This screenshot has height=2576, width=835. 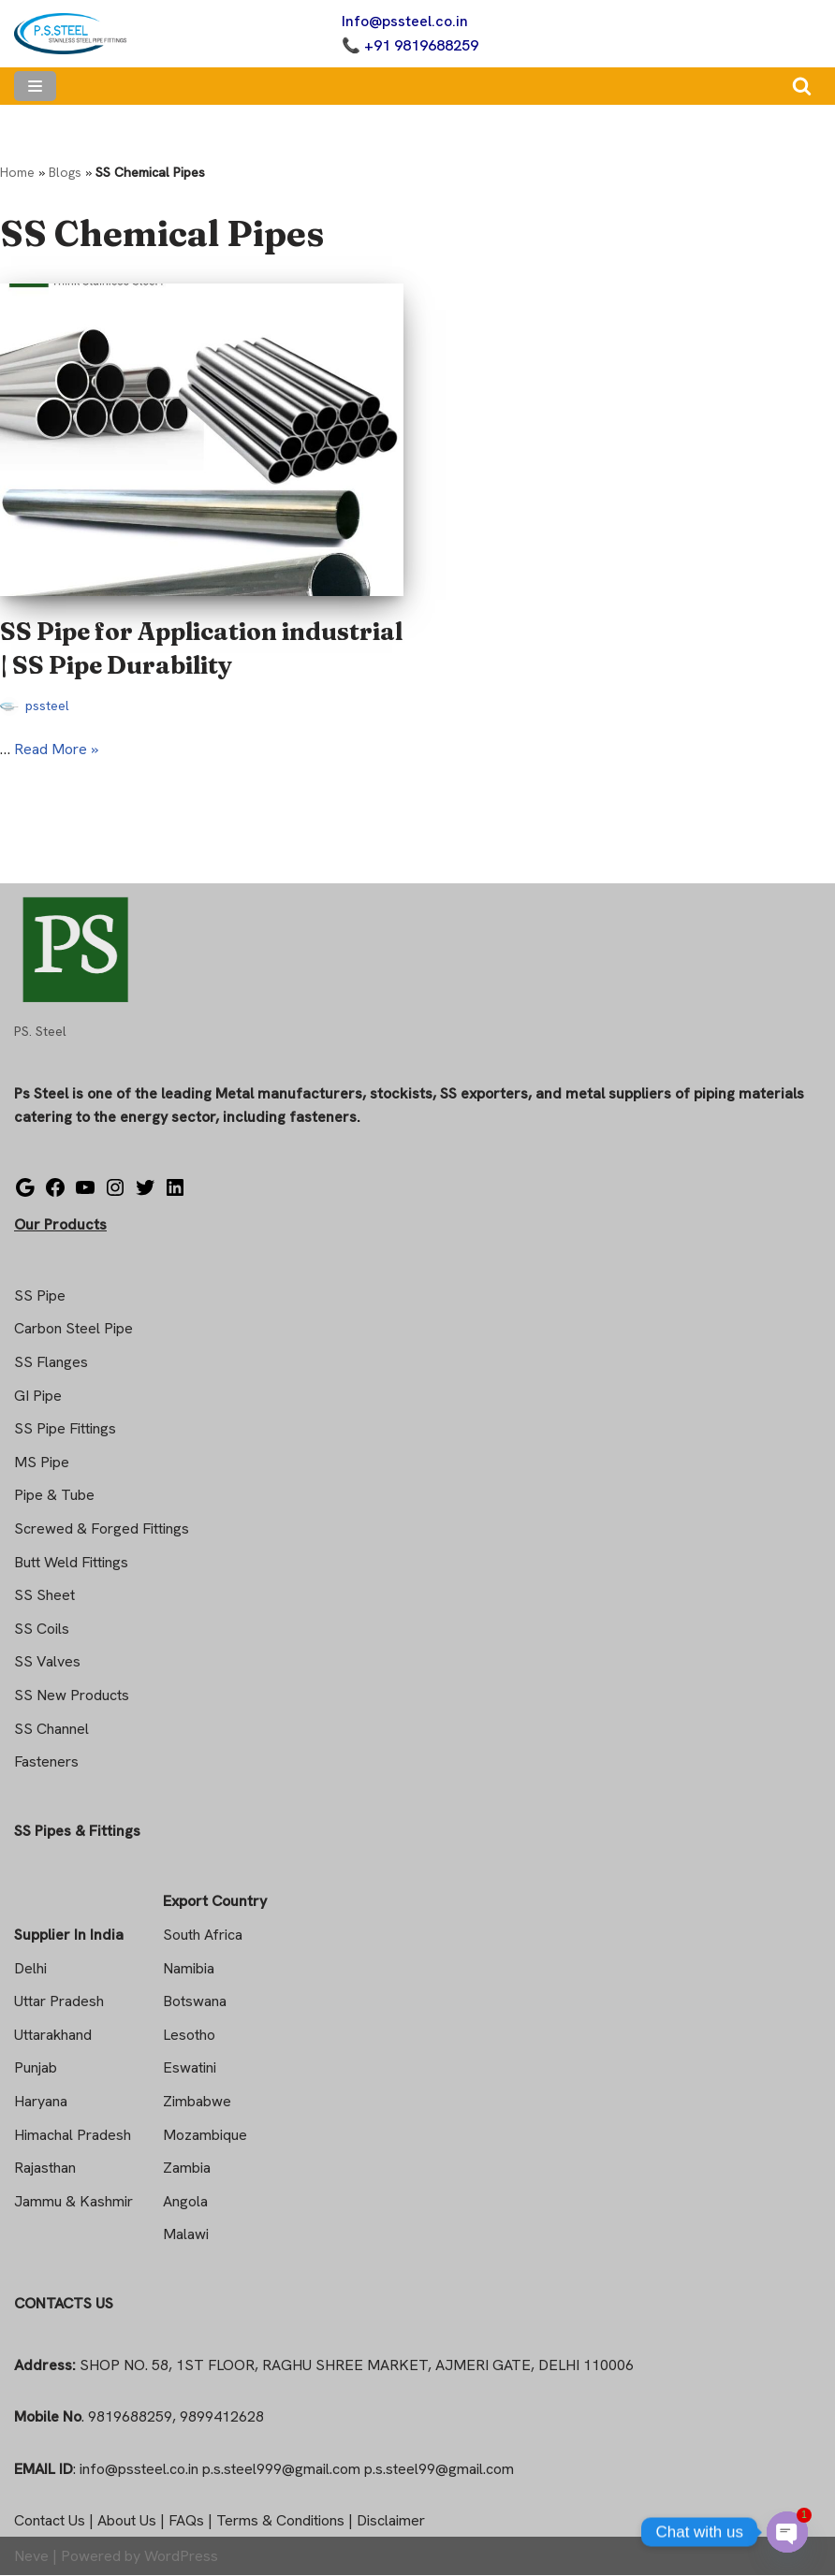 I want to click on Fasteners, so click(x=46, y=1762).